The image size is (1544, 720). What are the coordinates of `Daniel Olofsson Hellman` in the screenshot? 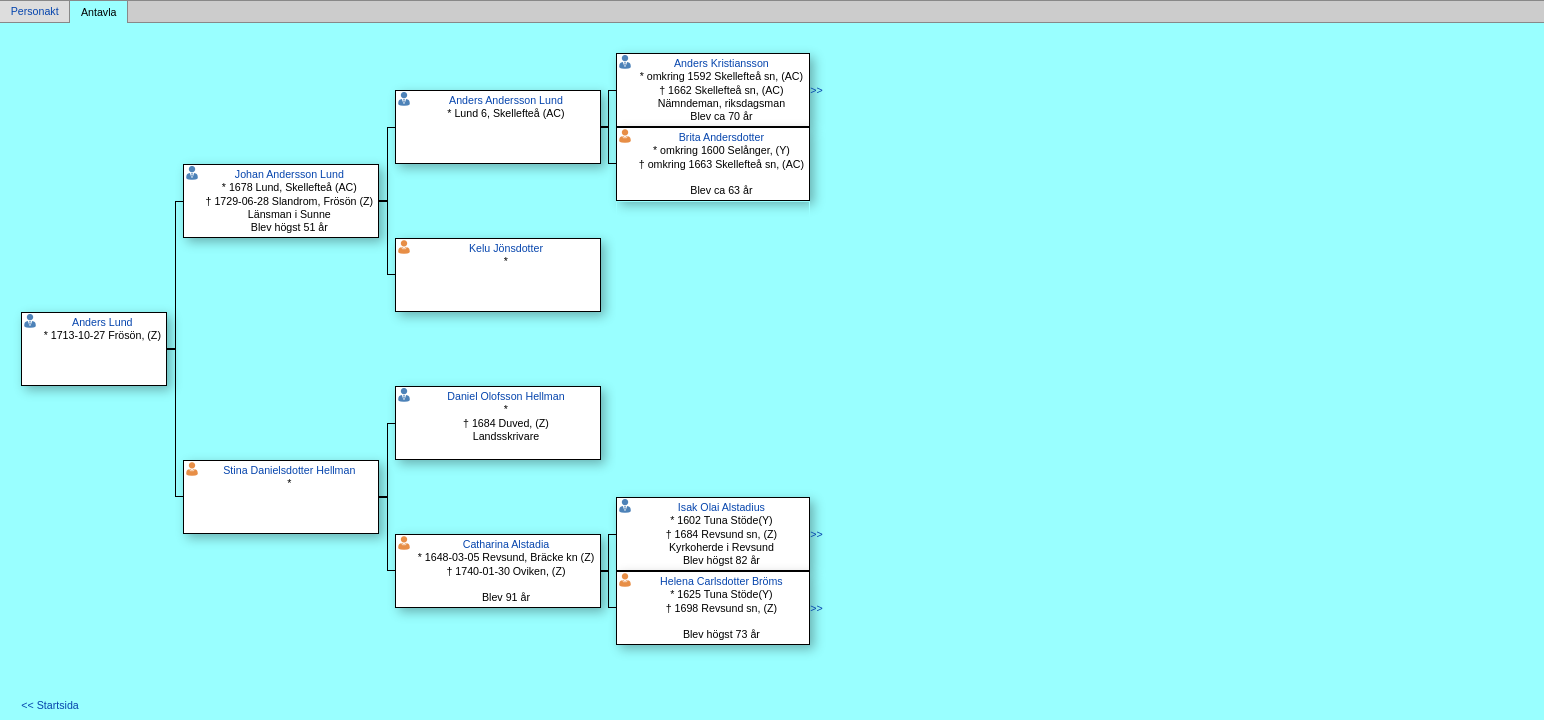 It's located at (505, 396).